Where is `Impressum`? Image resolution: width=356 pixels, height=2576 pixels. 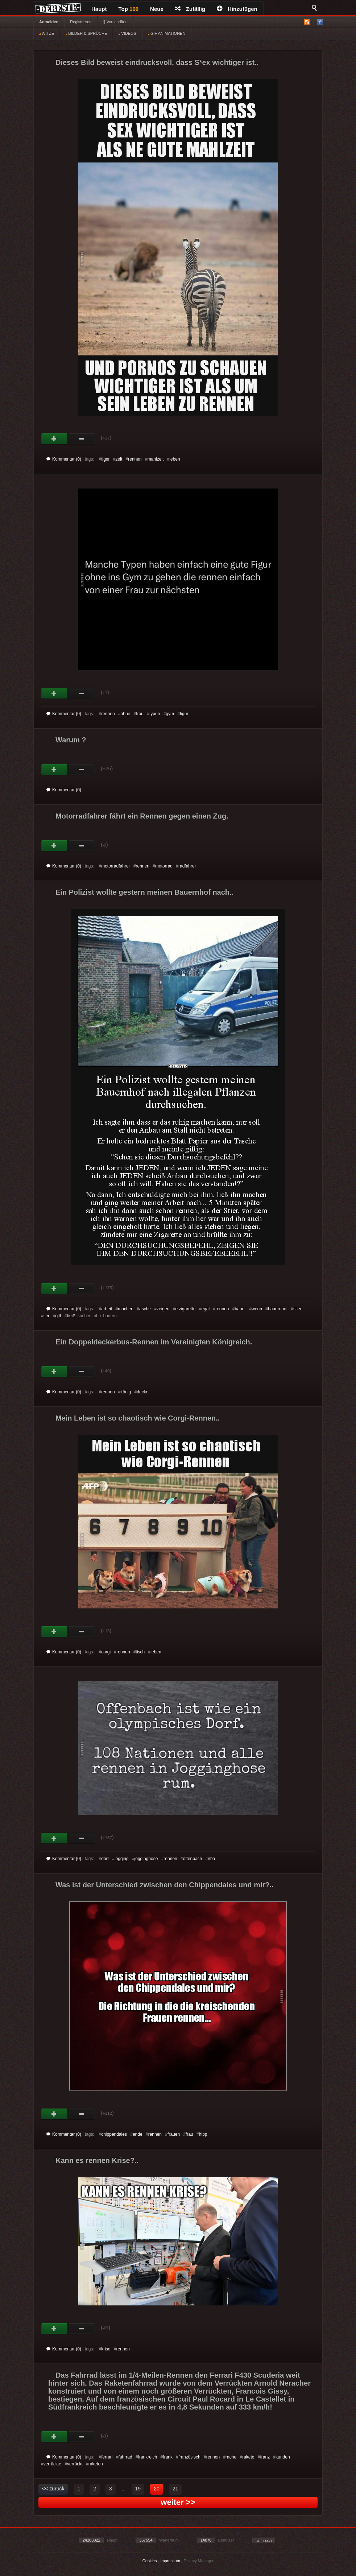 Impressum is located at coordinates (170, 2561).